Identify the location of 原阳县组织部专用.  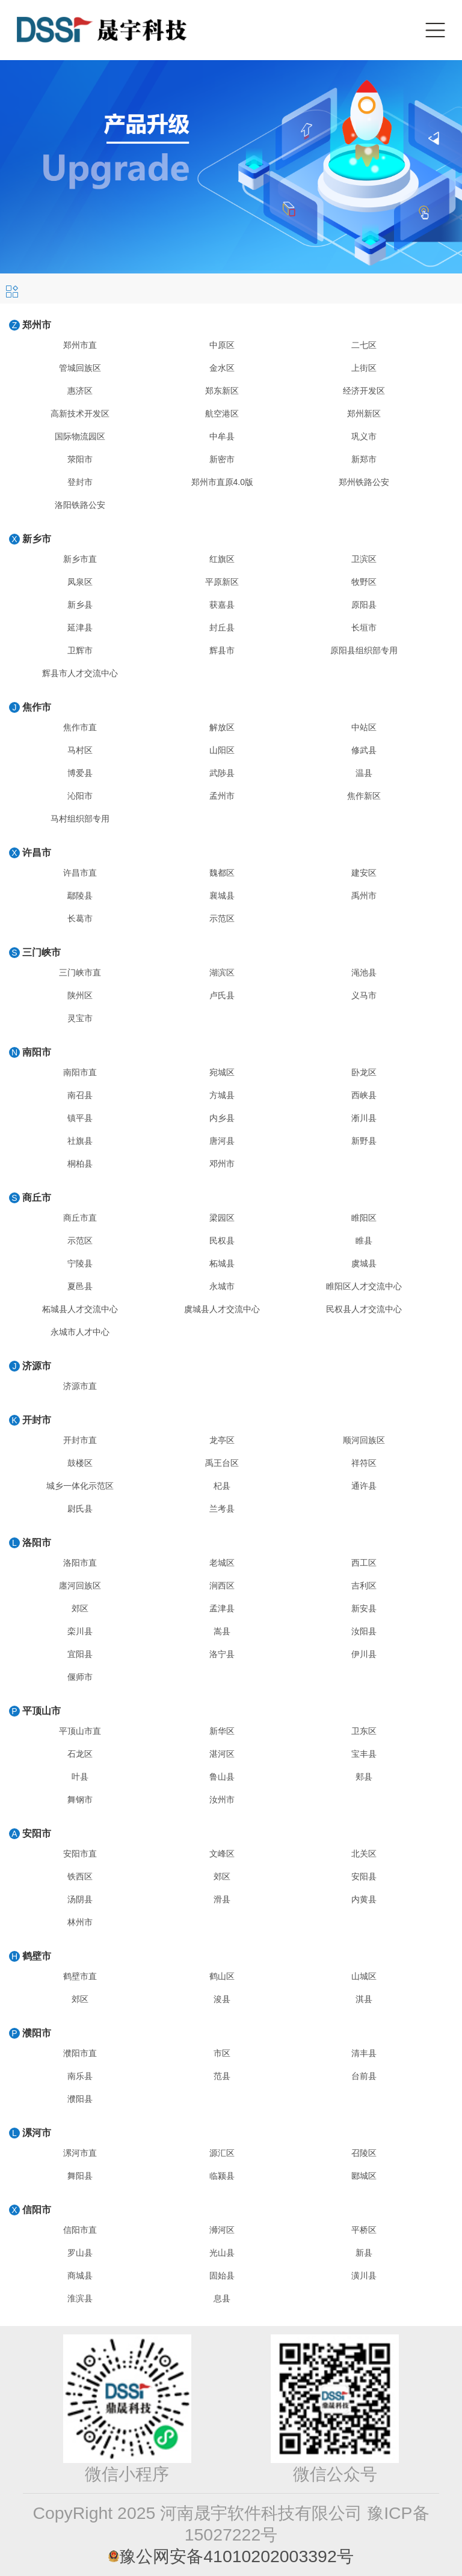
(364, 650).